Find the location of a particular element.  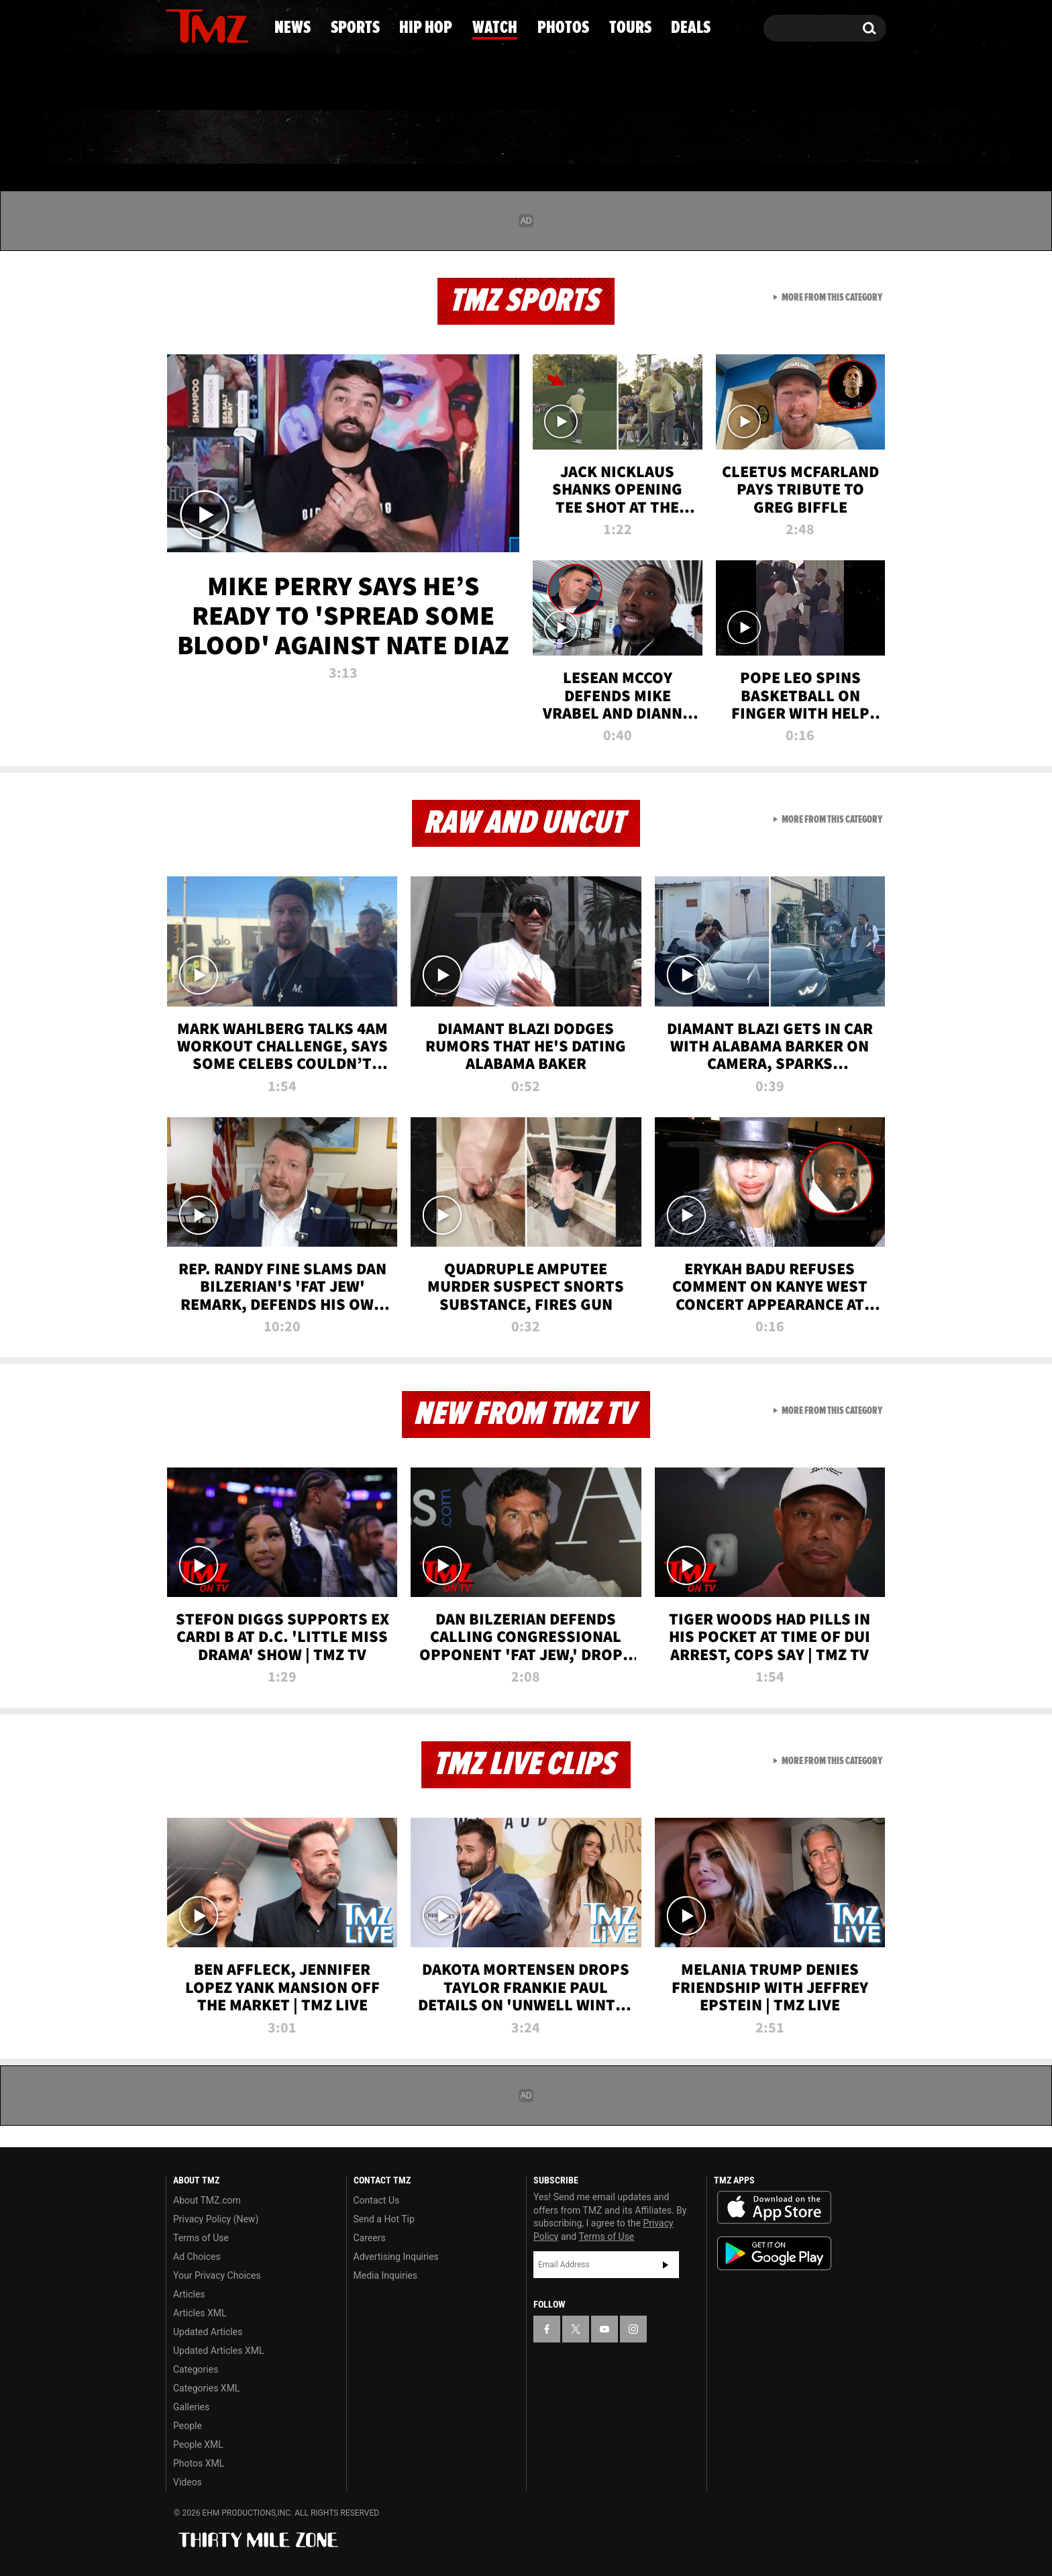

Articles XML is located at coordinates (200, 2313).